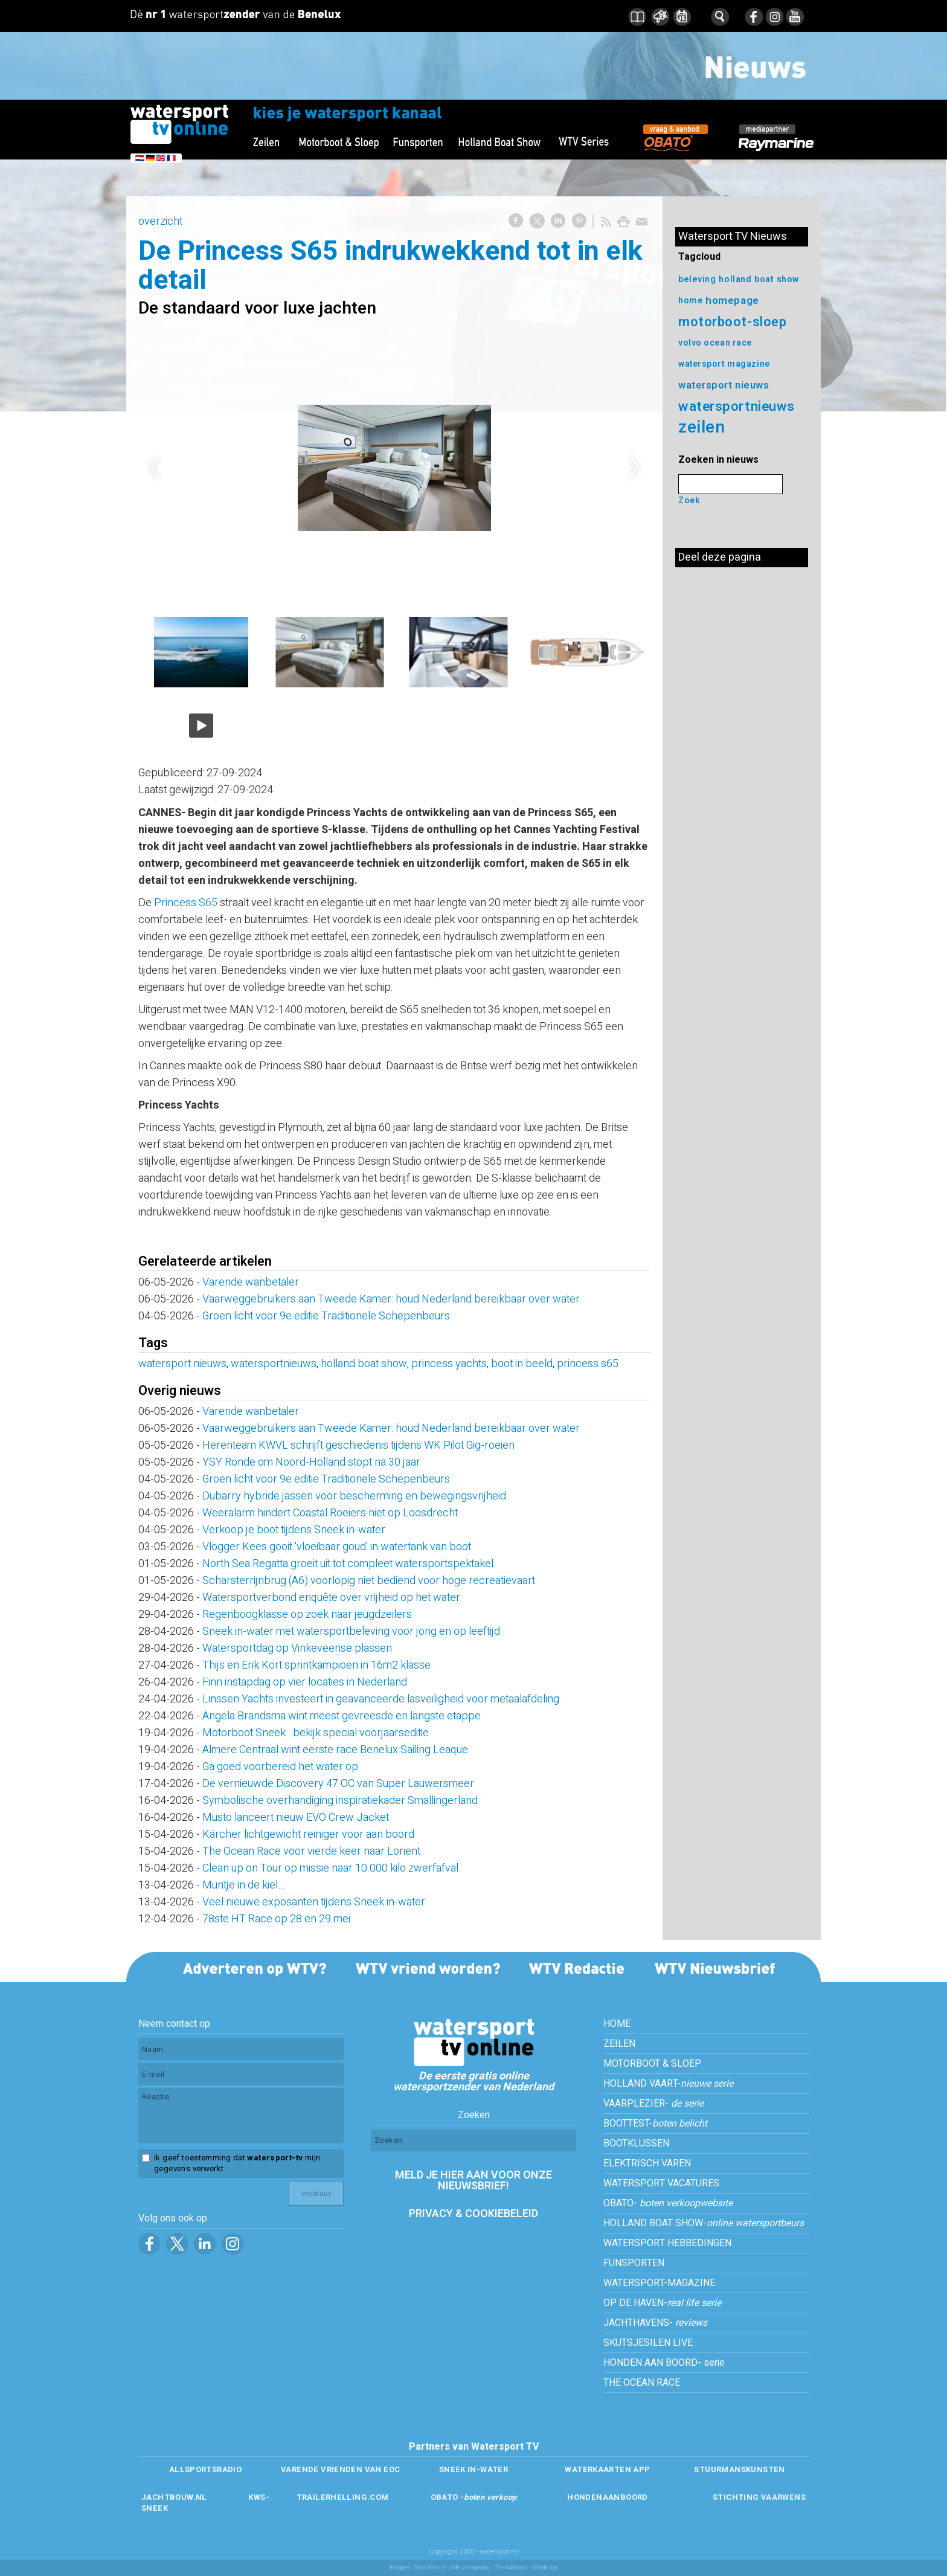  Describe the element at coordinates (664, 2362) in the screenshot. I see `HONDEN AAN BOORD- serie` at that location.